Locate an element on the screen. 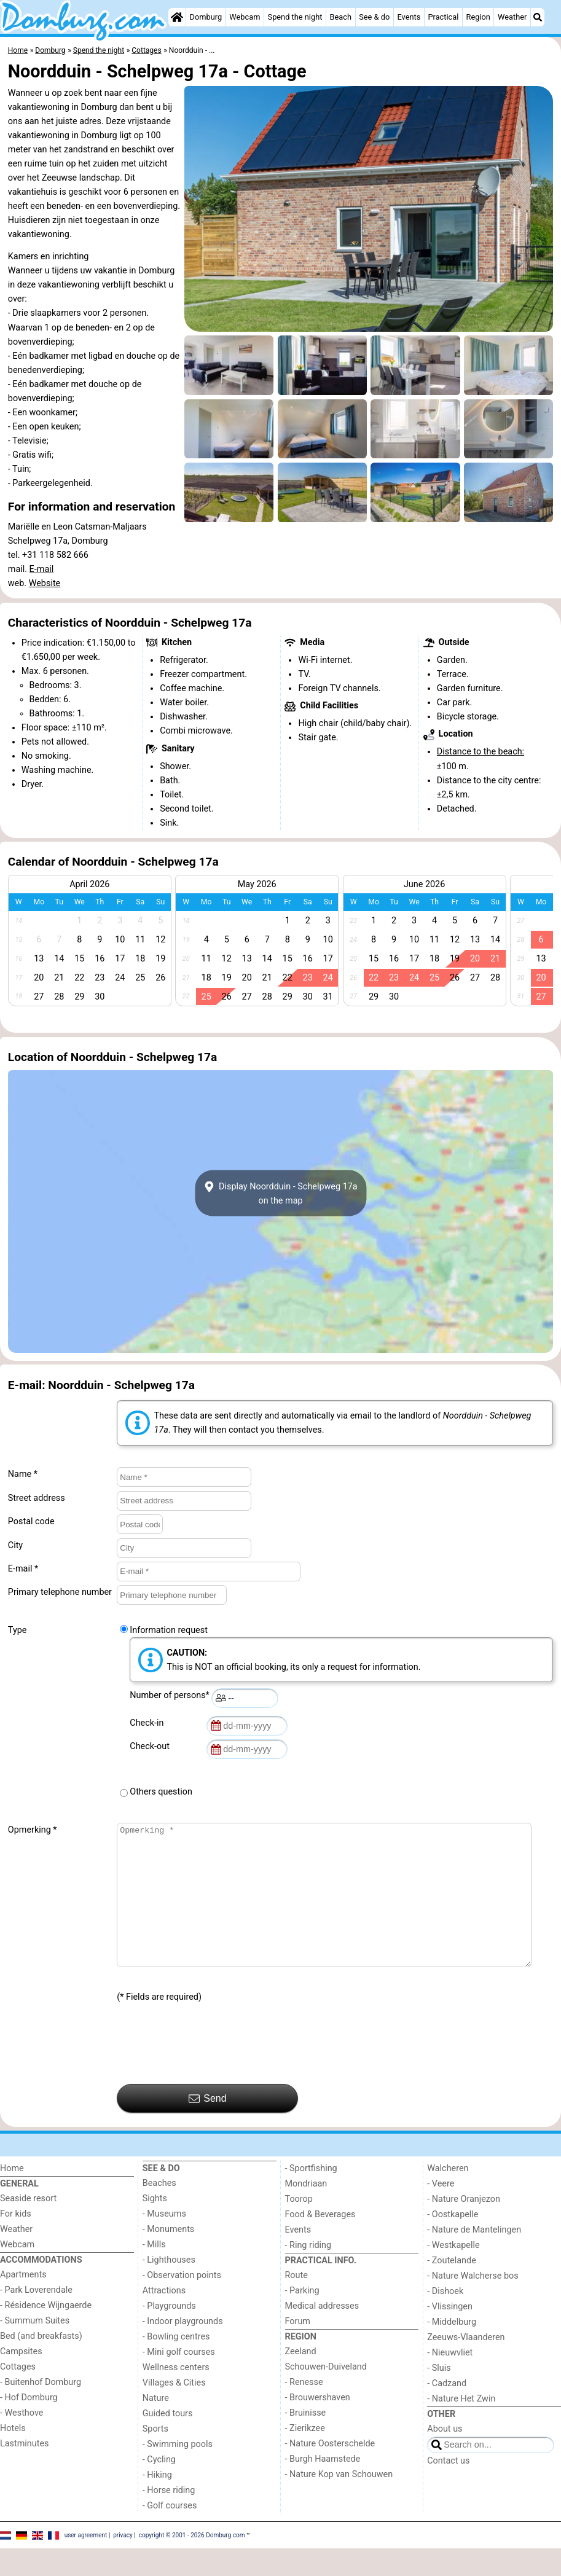 This screenshot has width=561, height=2576. - Golf courses is located at coordinates (170, 2533).